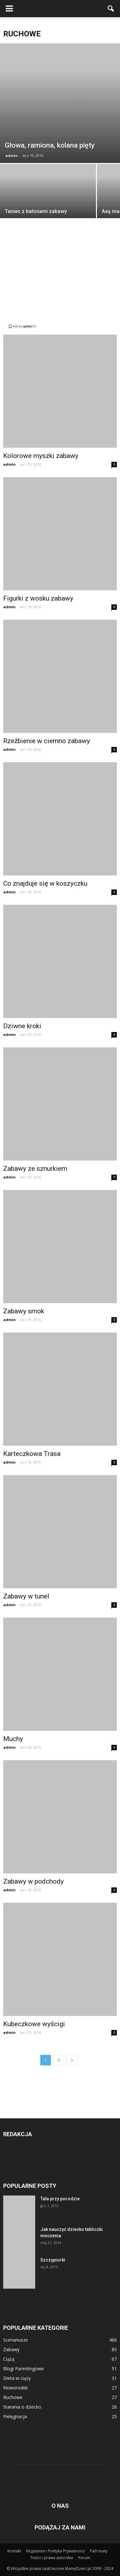 Image resolution: width=120 pixels, height=2576 pixels. Describe the element at coordinates (31, 1454) in the screenshot. I see `Karteczkowa Trasa` at that location.